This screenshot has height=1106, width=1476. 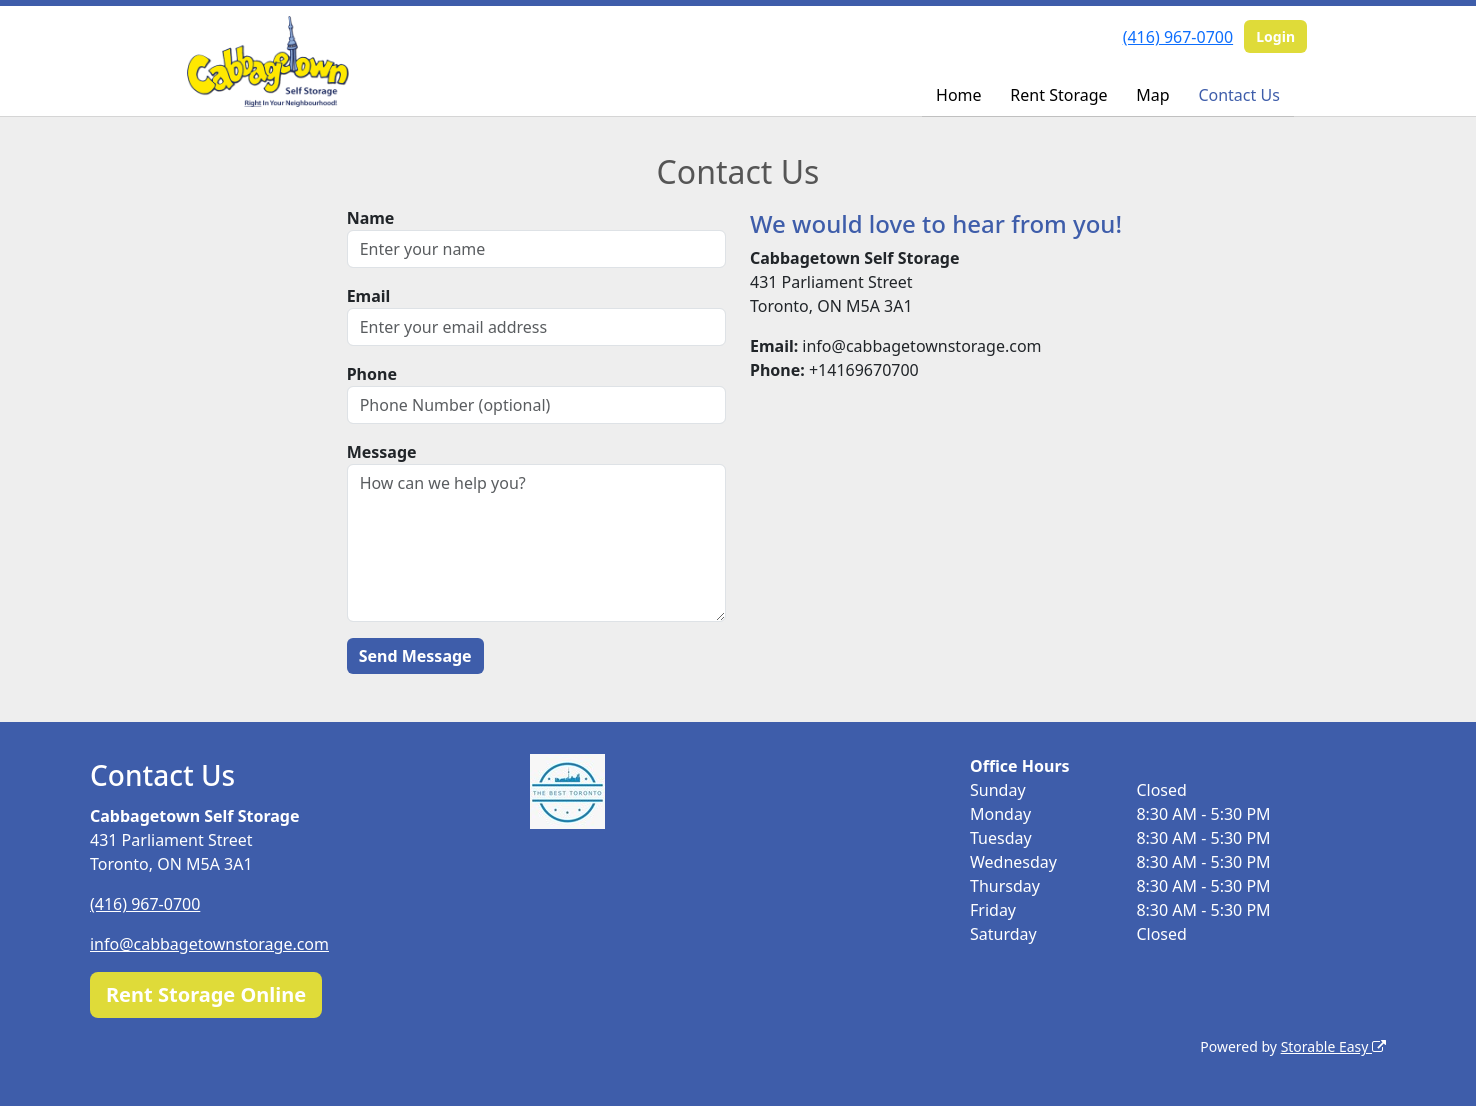 What do you see at coordinates (1238, 95) in the screenshot?
I see `Contact Us` at bounding box center [1238, 95].